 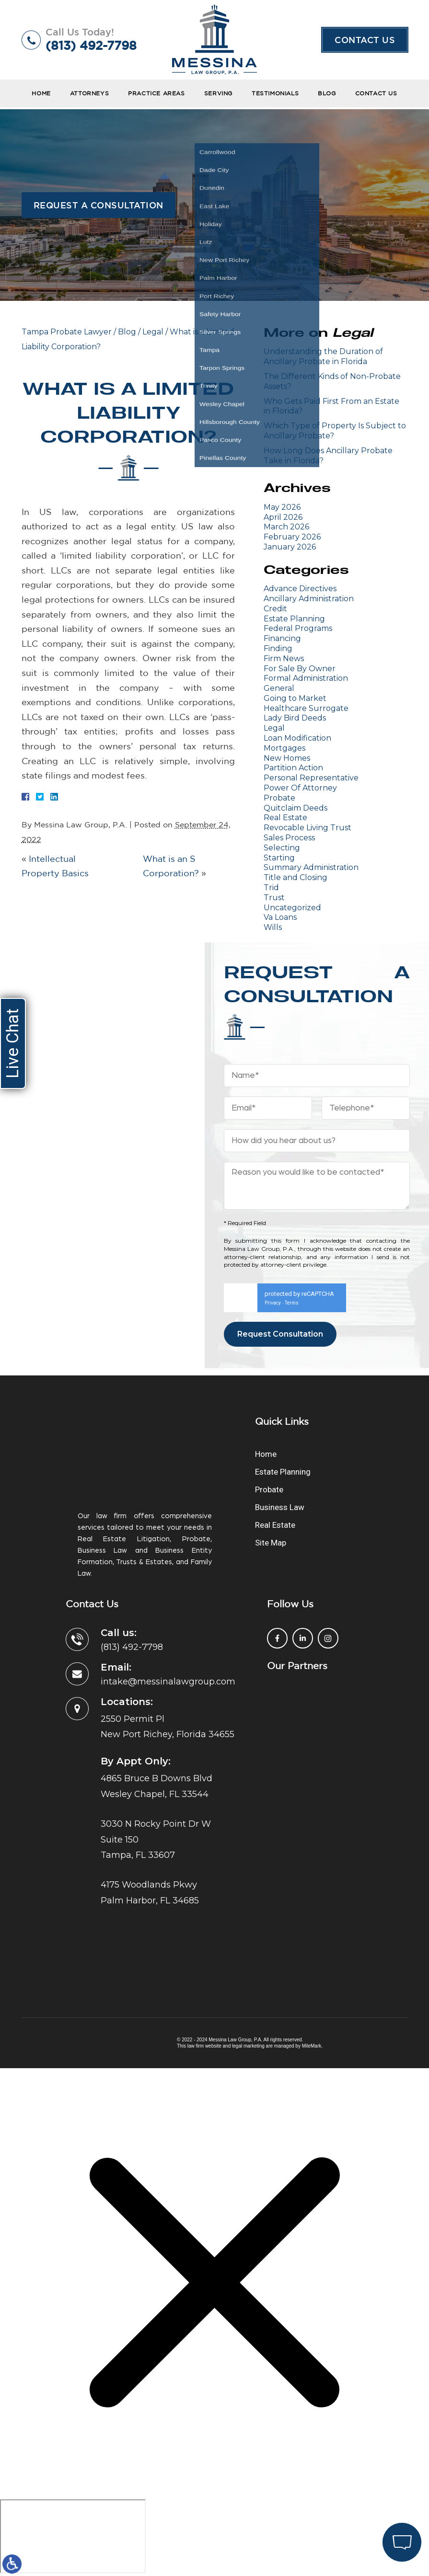 I want to click on legal marketing, so click(x=248, y=2046).